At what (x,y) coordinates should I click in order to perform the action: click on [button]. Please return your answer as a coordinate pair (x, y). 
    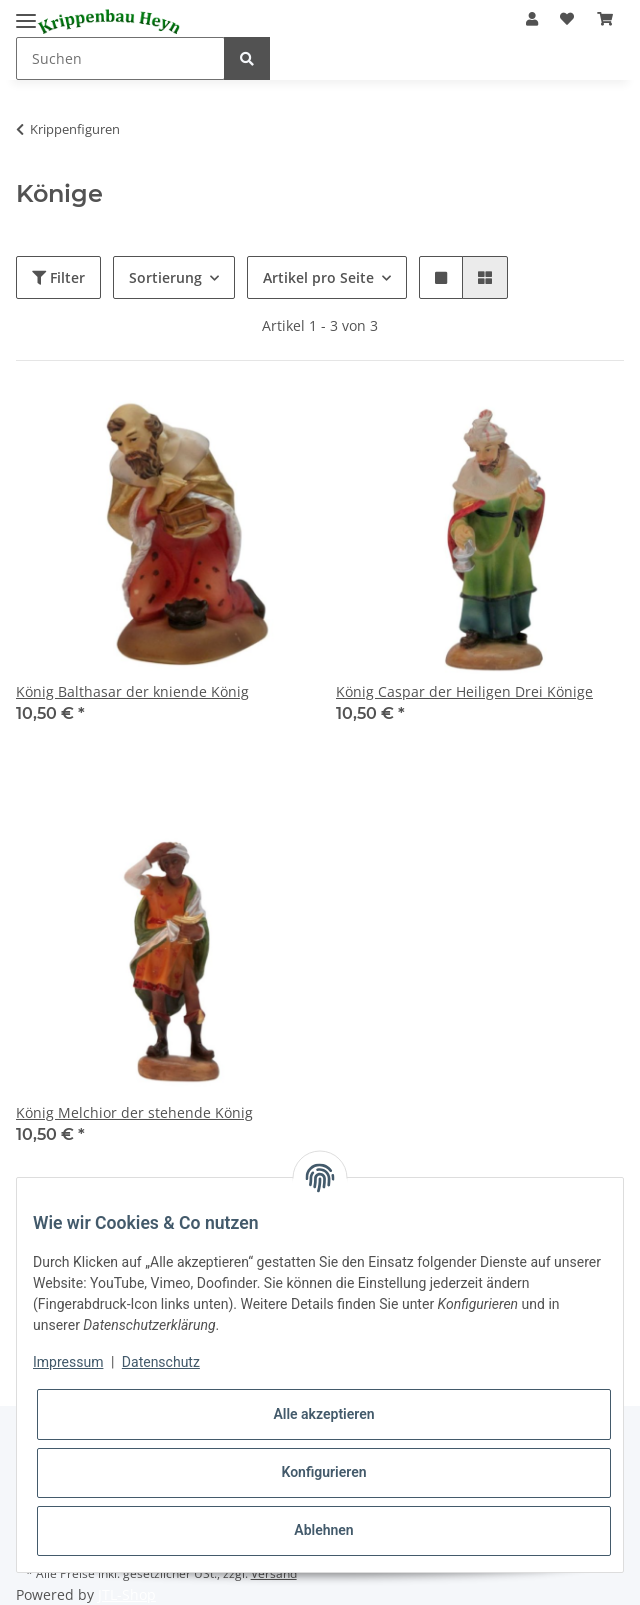
    Looking at the image, I should click on (532, 18).